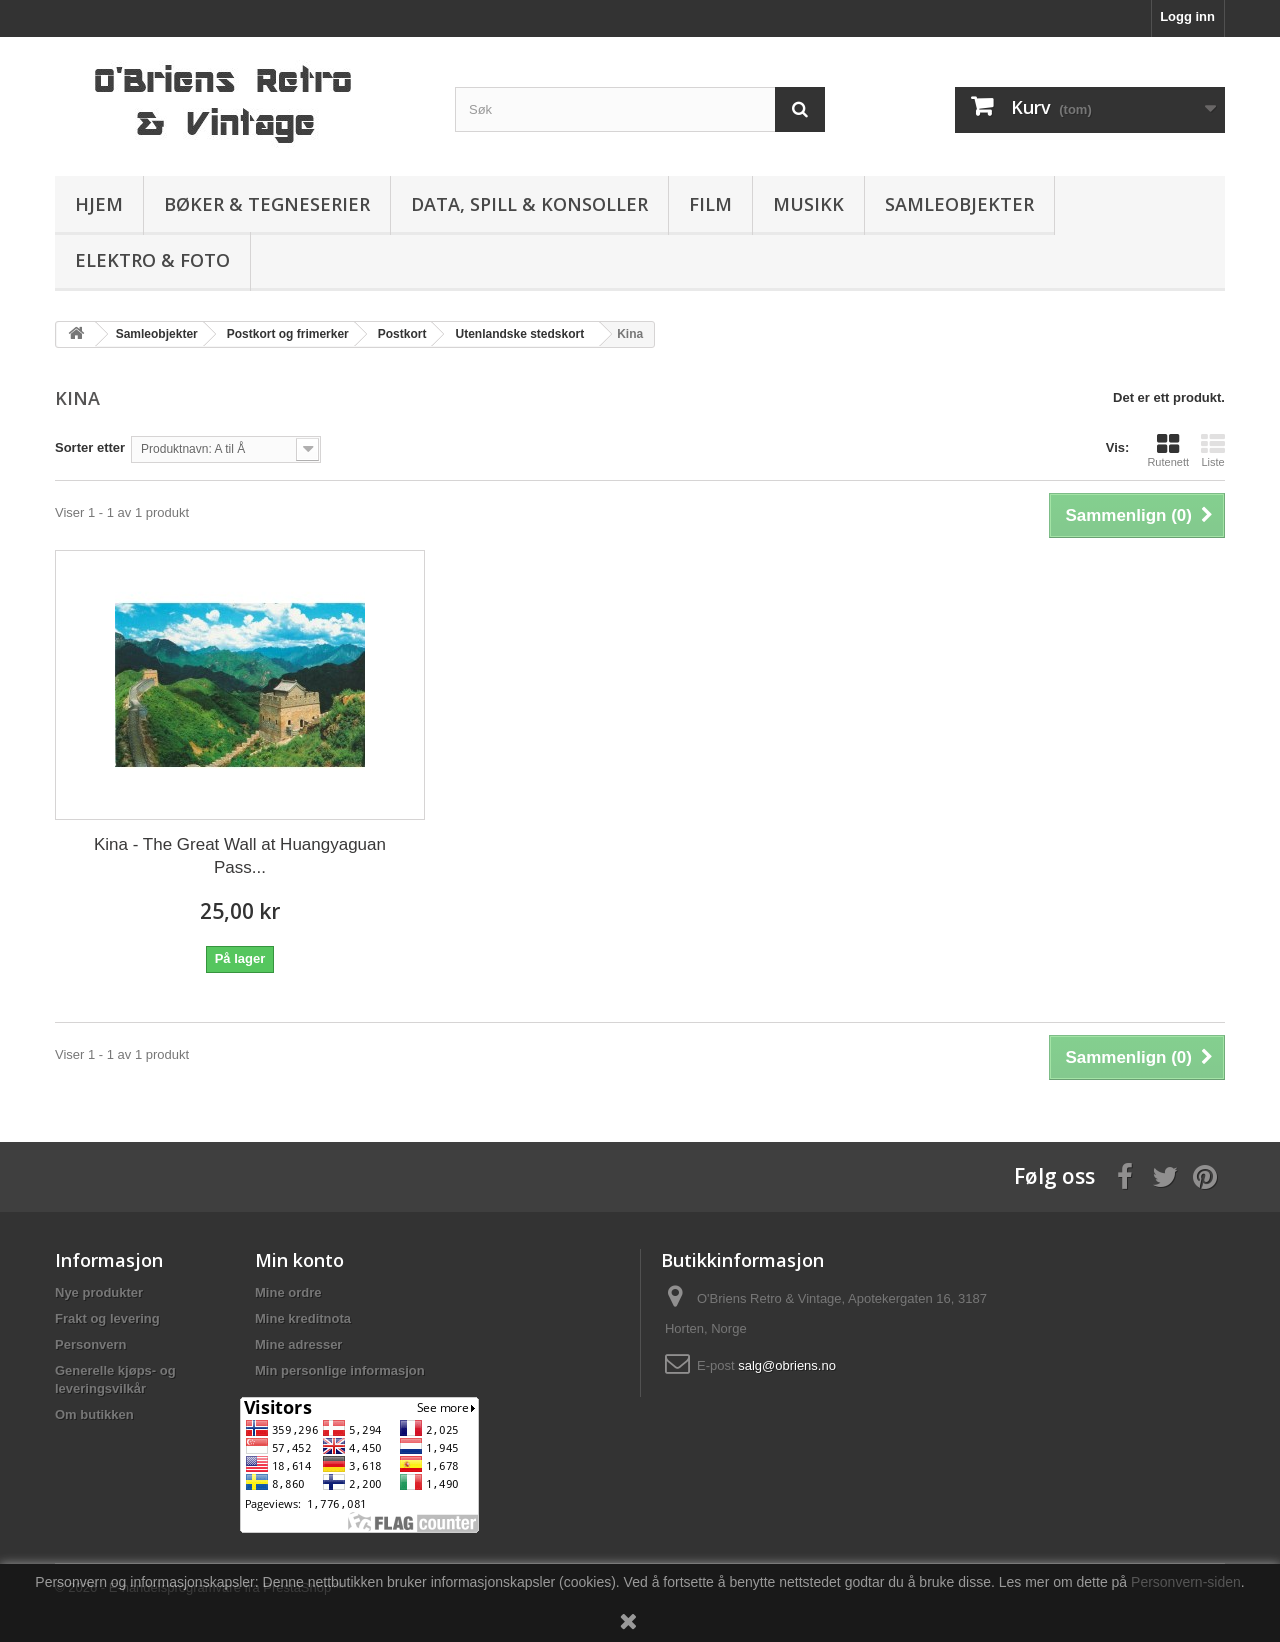 The width and height of the screenshot is (1280, 1642). I want to click on salg@obriens.no, so click(787, 1365).